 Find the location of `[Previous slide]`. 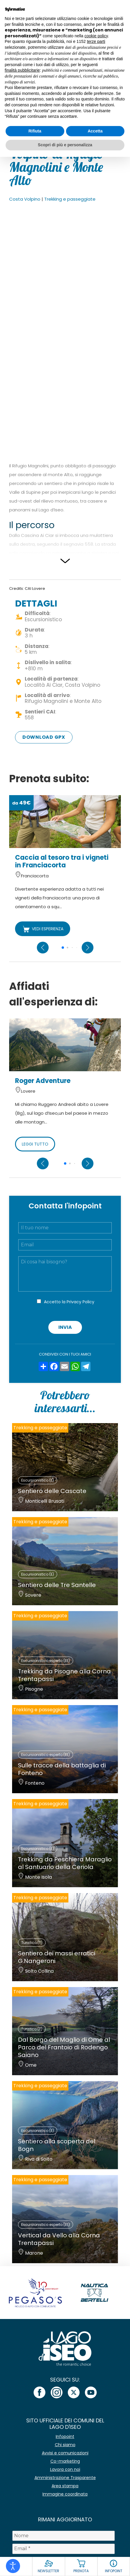

[Previous slide] is located at coordinates (43, 947).